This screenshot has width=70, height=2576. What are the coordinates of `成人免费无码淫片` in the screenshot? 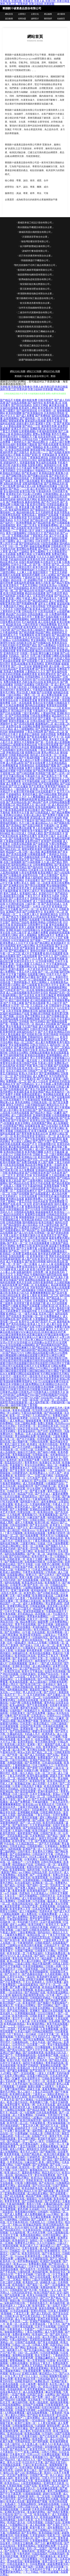 It's located at (23, 1661).